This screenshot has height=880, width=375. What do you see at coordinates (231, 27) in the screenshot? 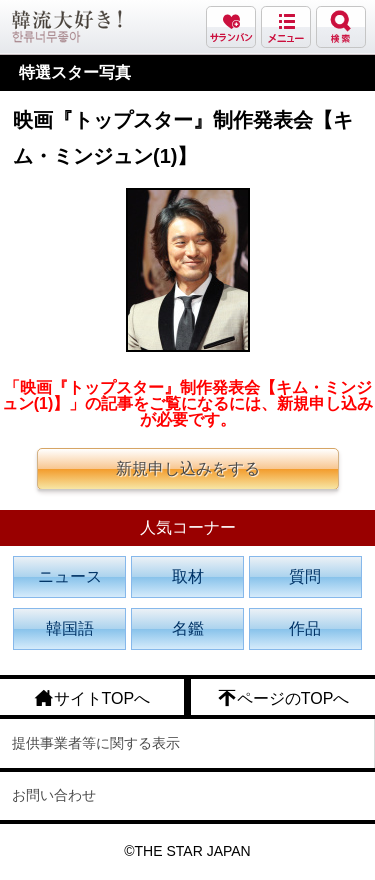
I see `サランバン` at bounding box center [231, 27].